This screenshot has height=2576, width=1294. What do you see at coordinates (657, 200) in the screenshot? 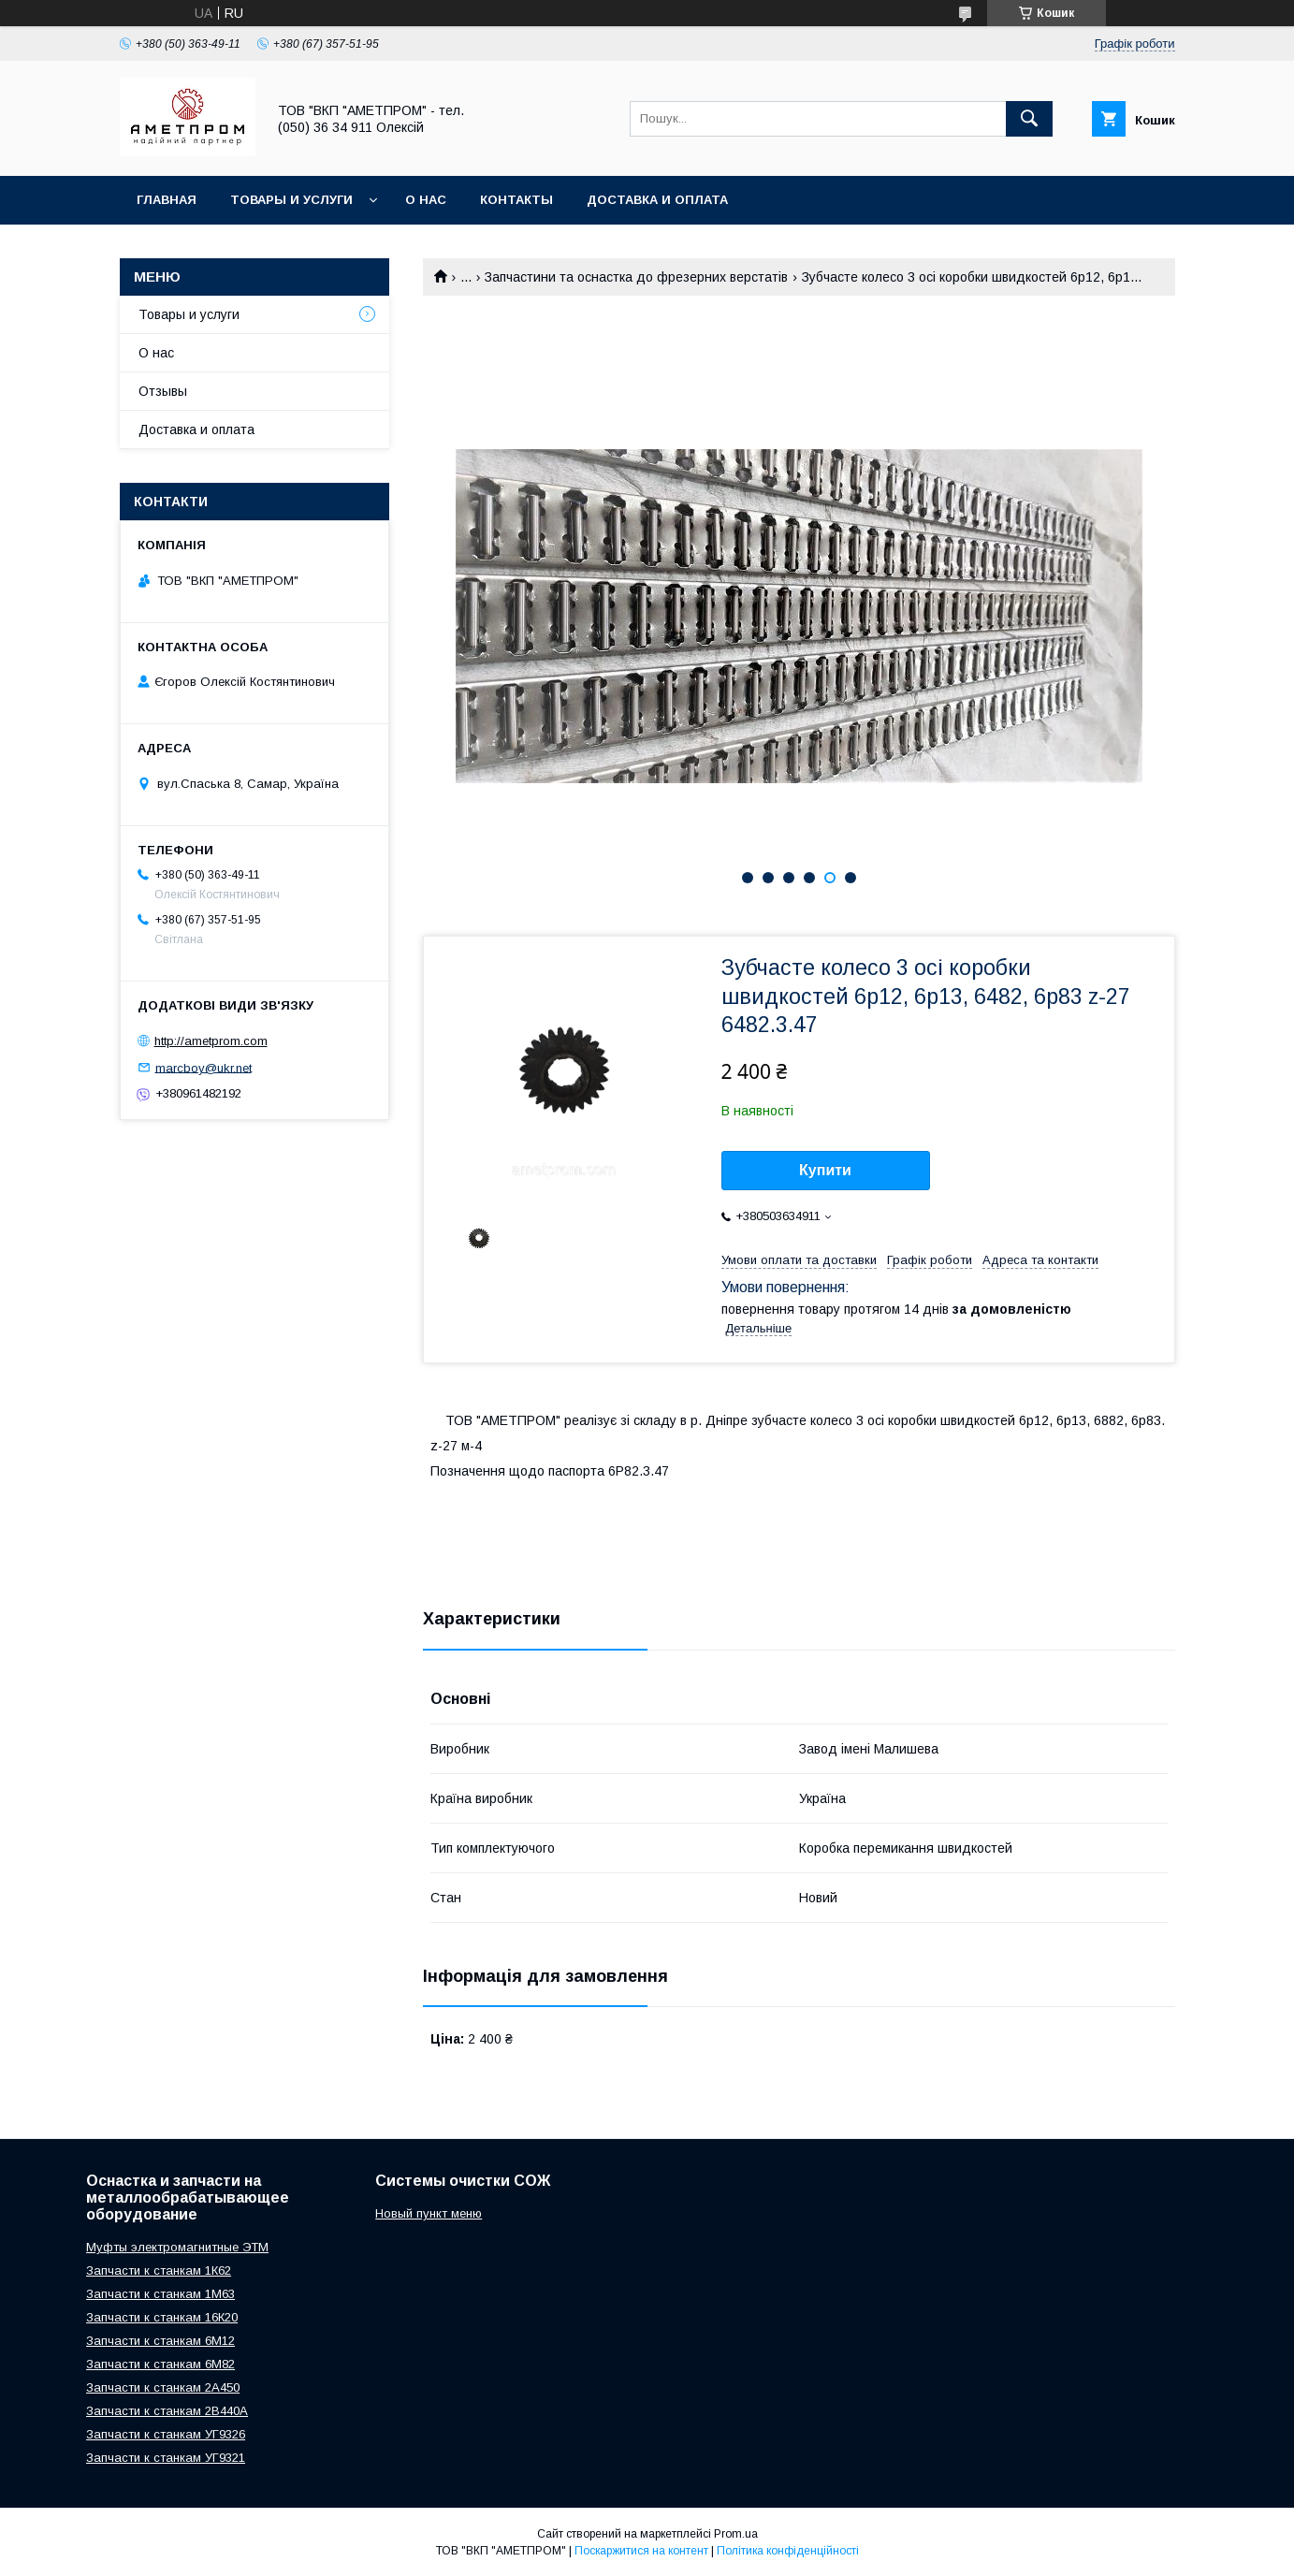
I see `Доставка и оплата` at bounding box center [657, 200].